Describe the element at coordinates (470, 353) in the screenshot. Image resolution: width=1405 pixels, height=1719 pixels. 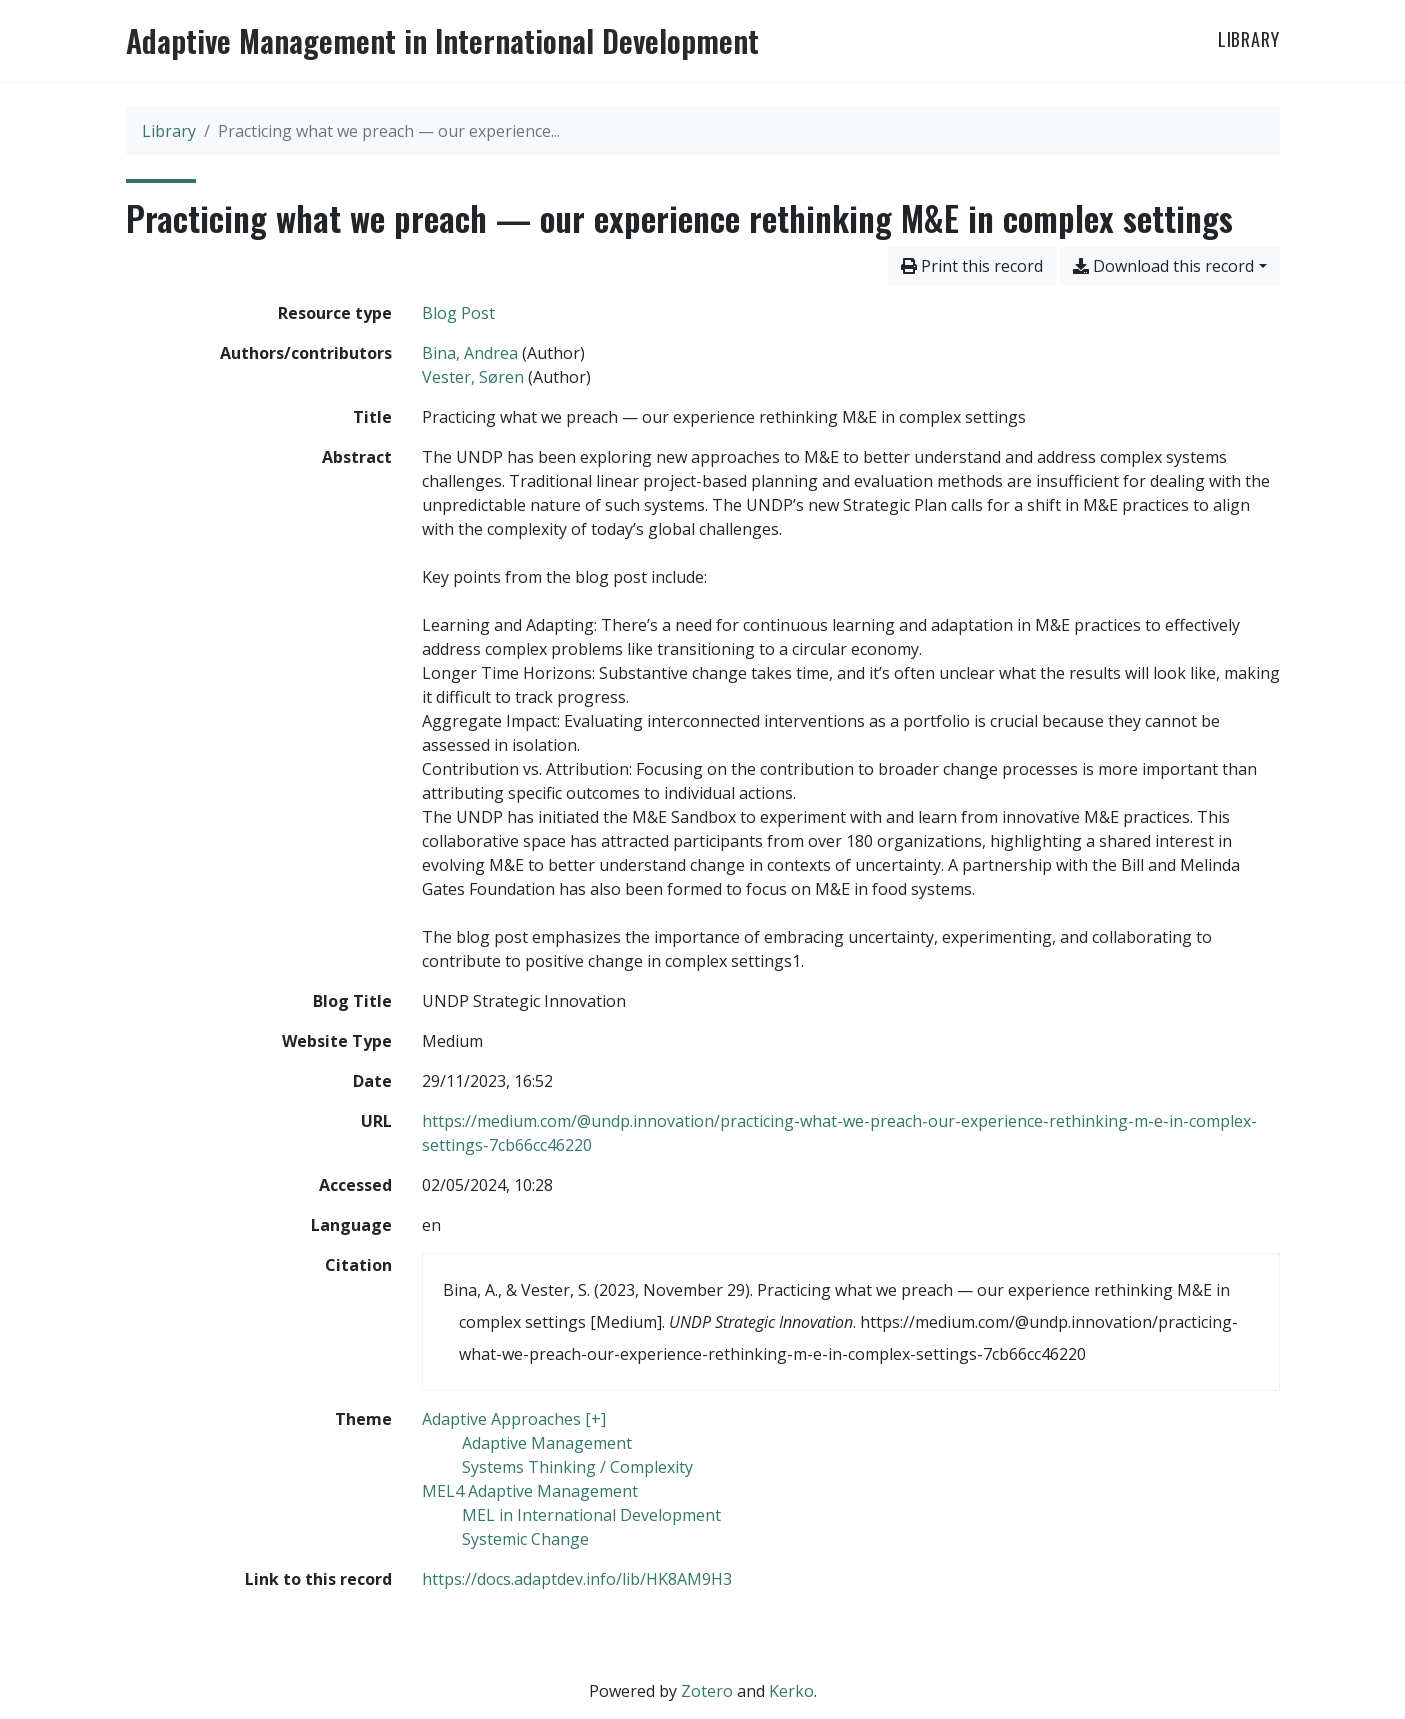
I see `Bina, Andrea [Search 'Bina, Andrea']` at that location.